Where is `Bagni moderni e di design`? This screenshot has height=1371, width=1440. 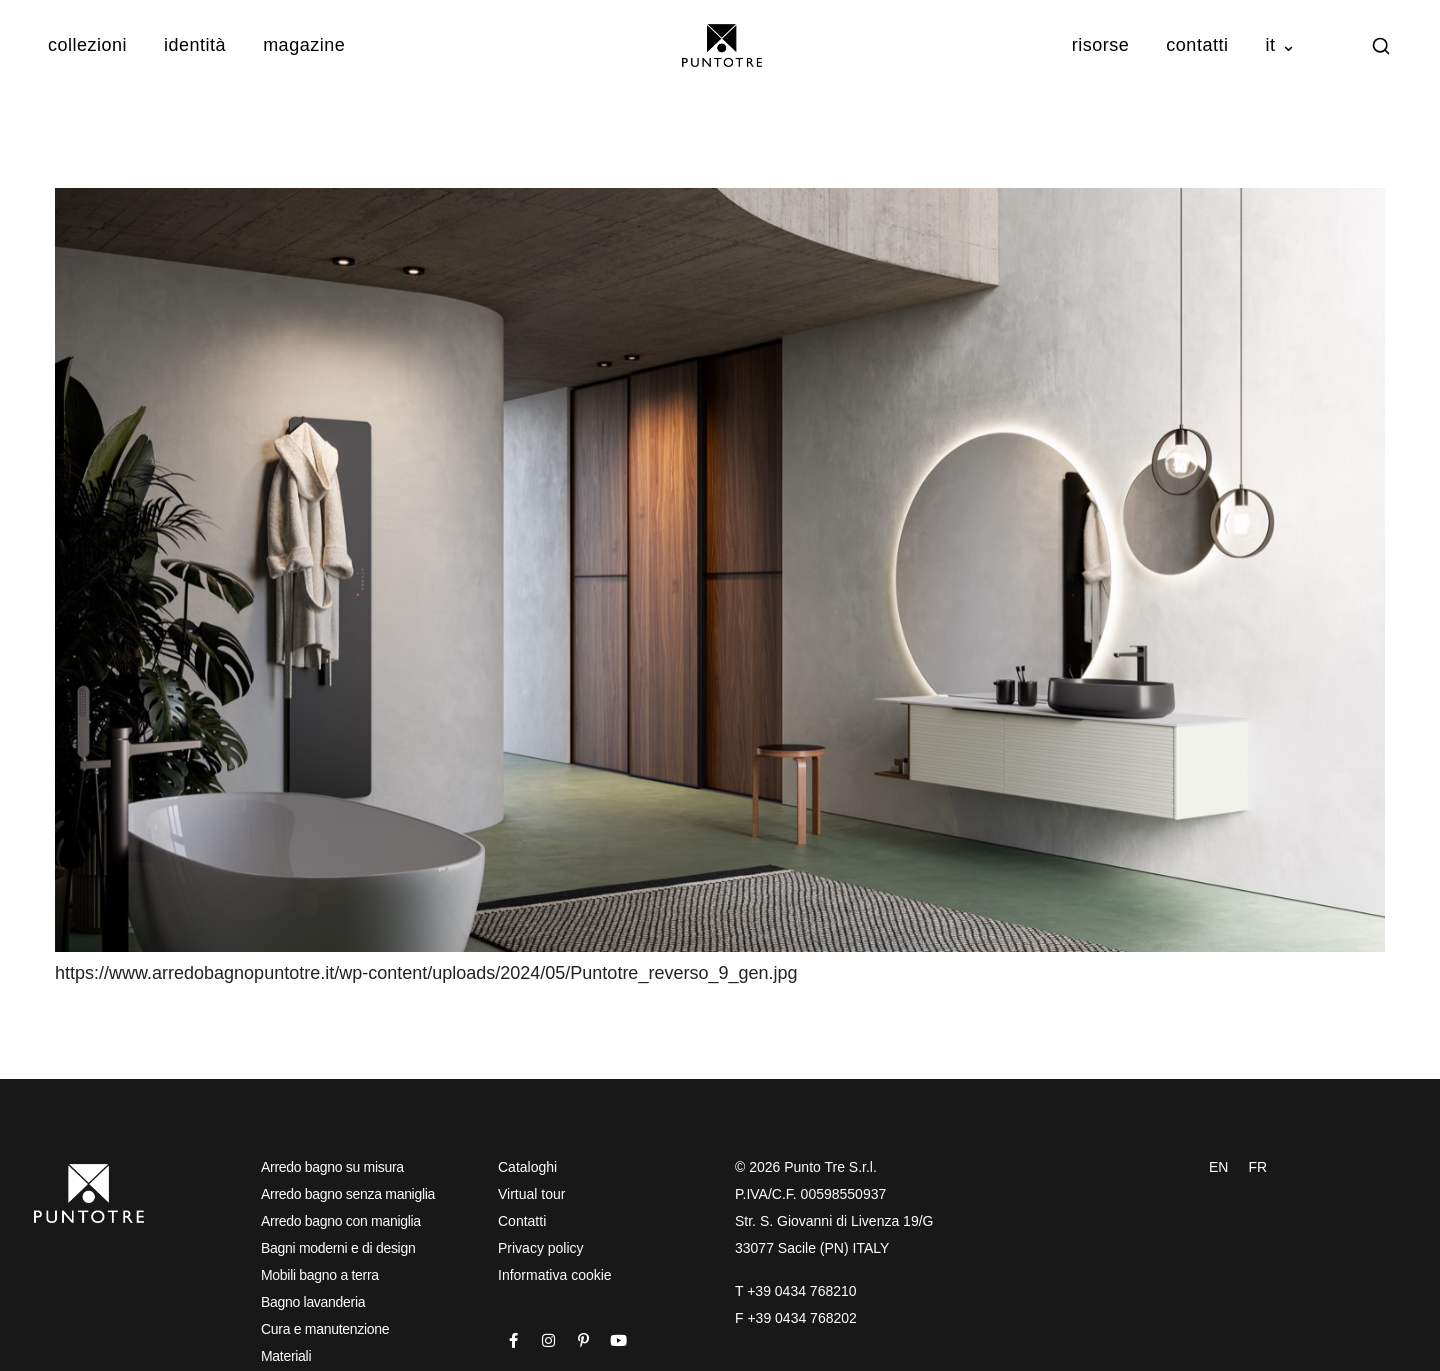
Bagni moderni e di design is located at coordinates (338, 1248).